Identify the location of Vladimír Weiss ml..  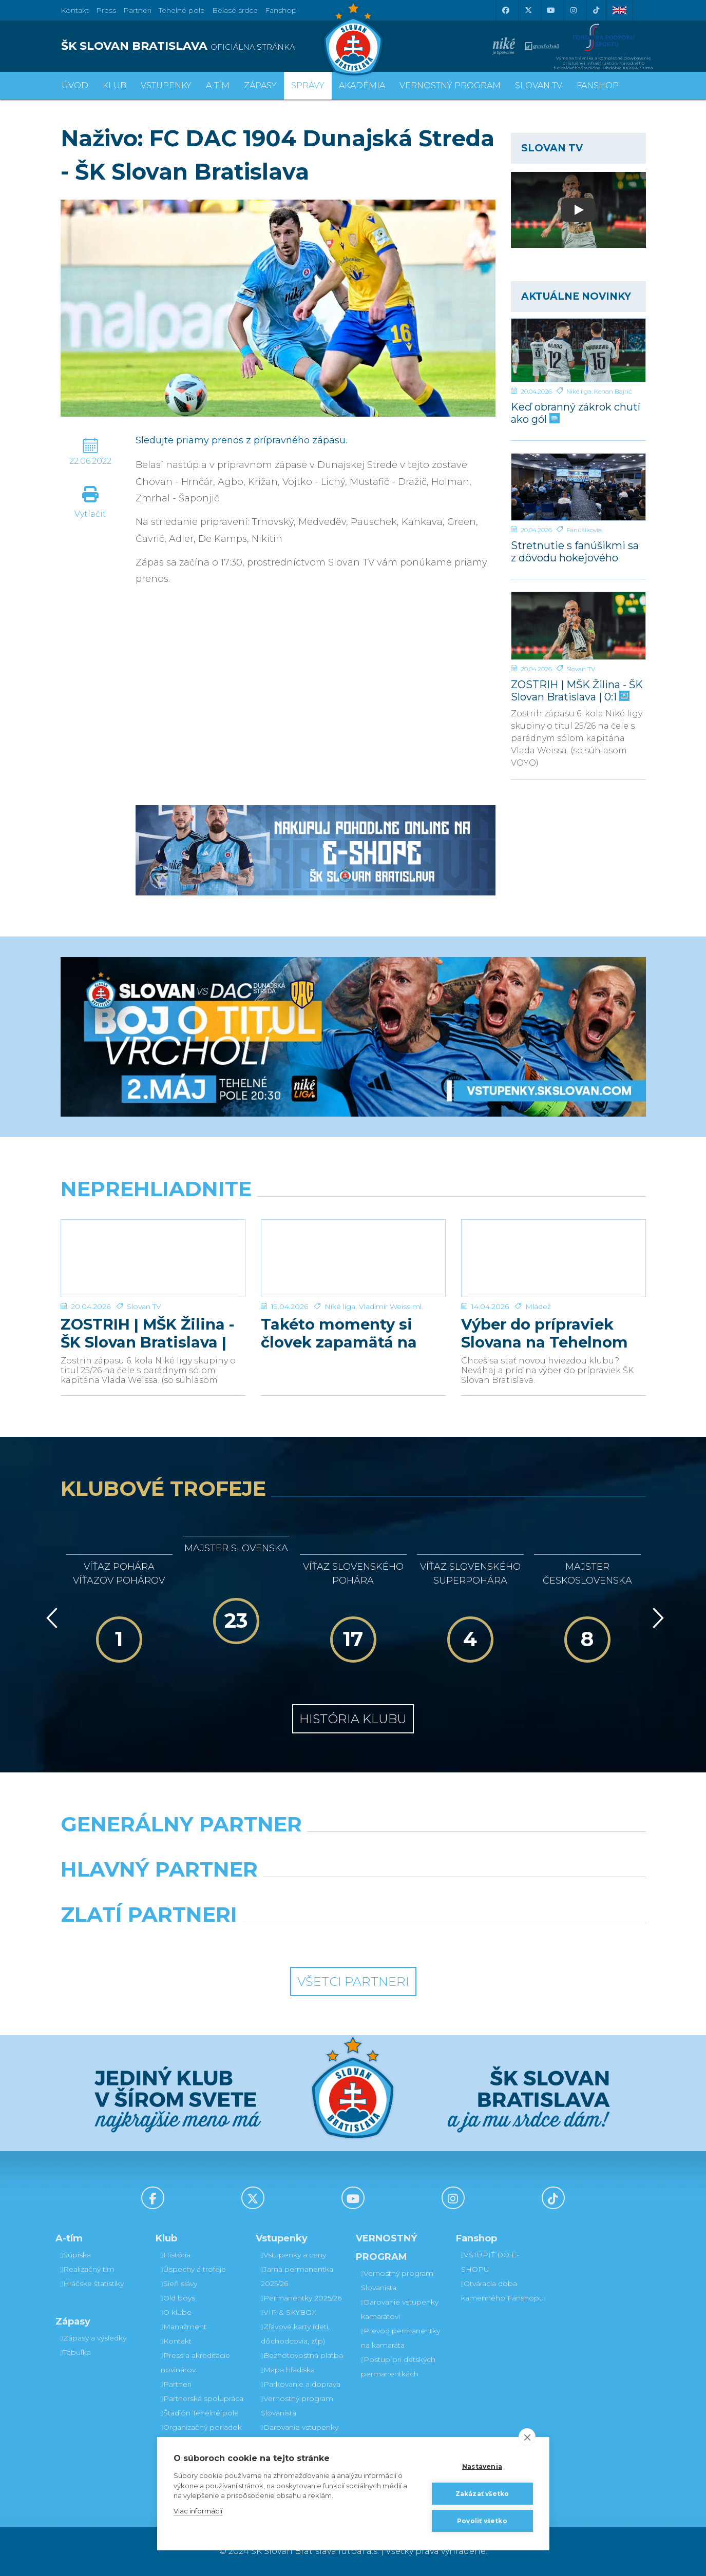
(391, 1306).